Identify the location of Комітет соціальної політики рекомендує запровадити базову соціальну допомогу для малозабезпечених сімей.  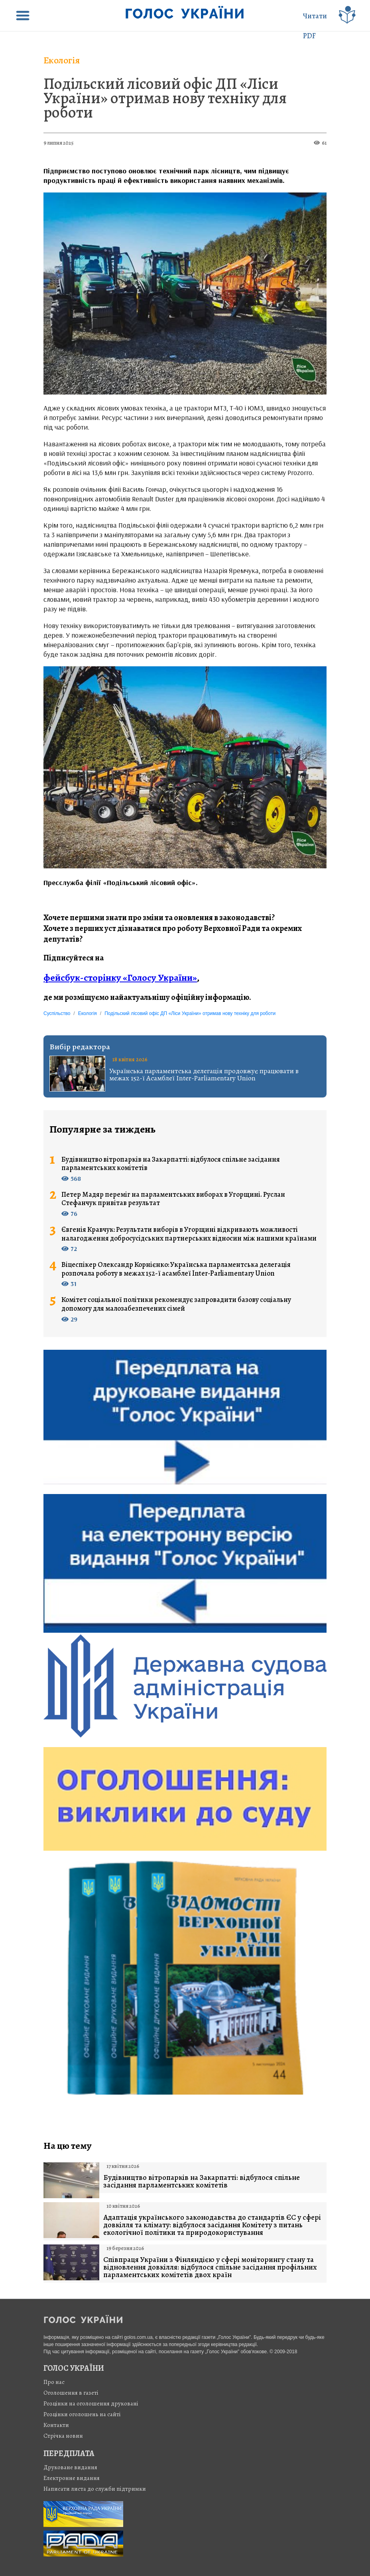
(176, 1304).